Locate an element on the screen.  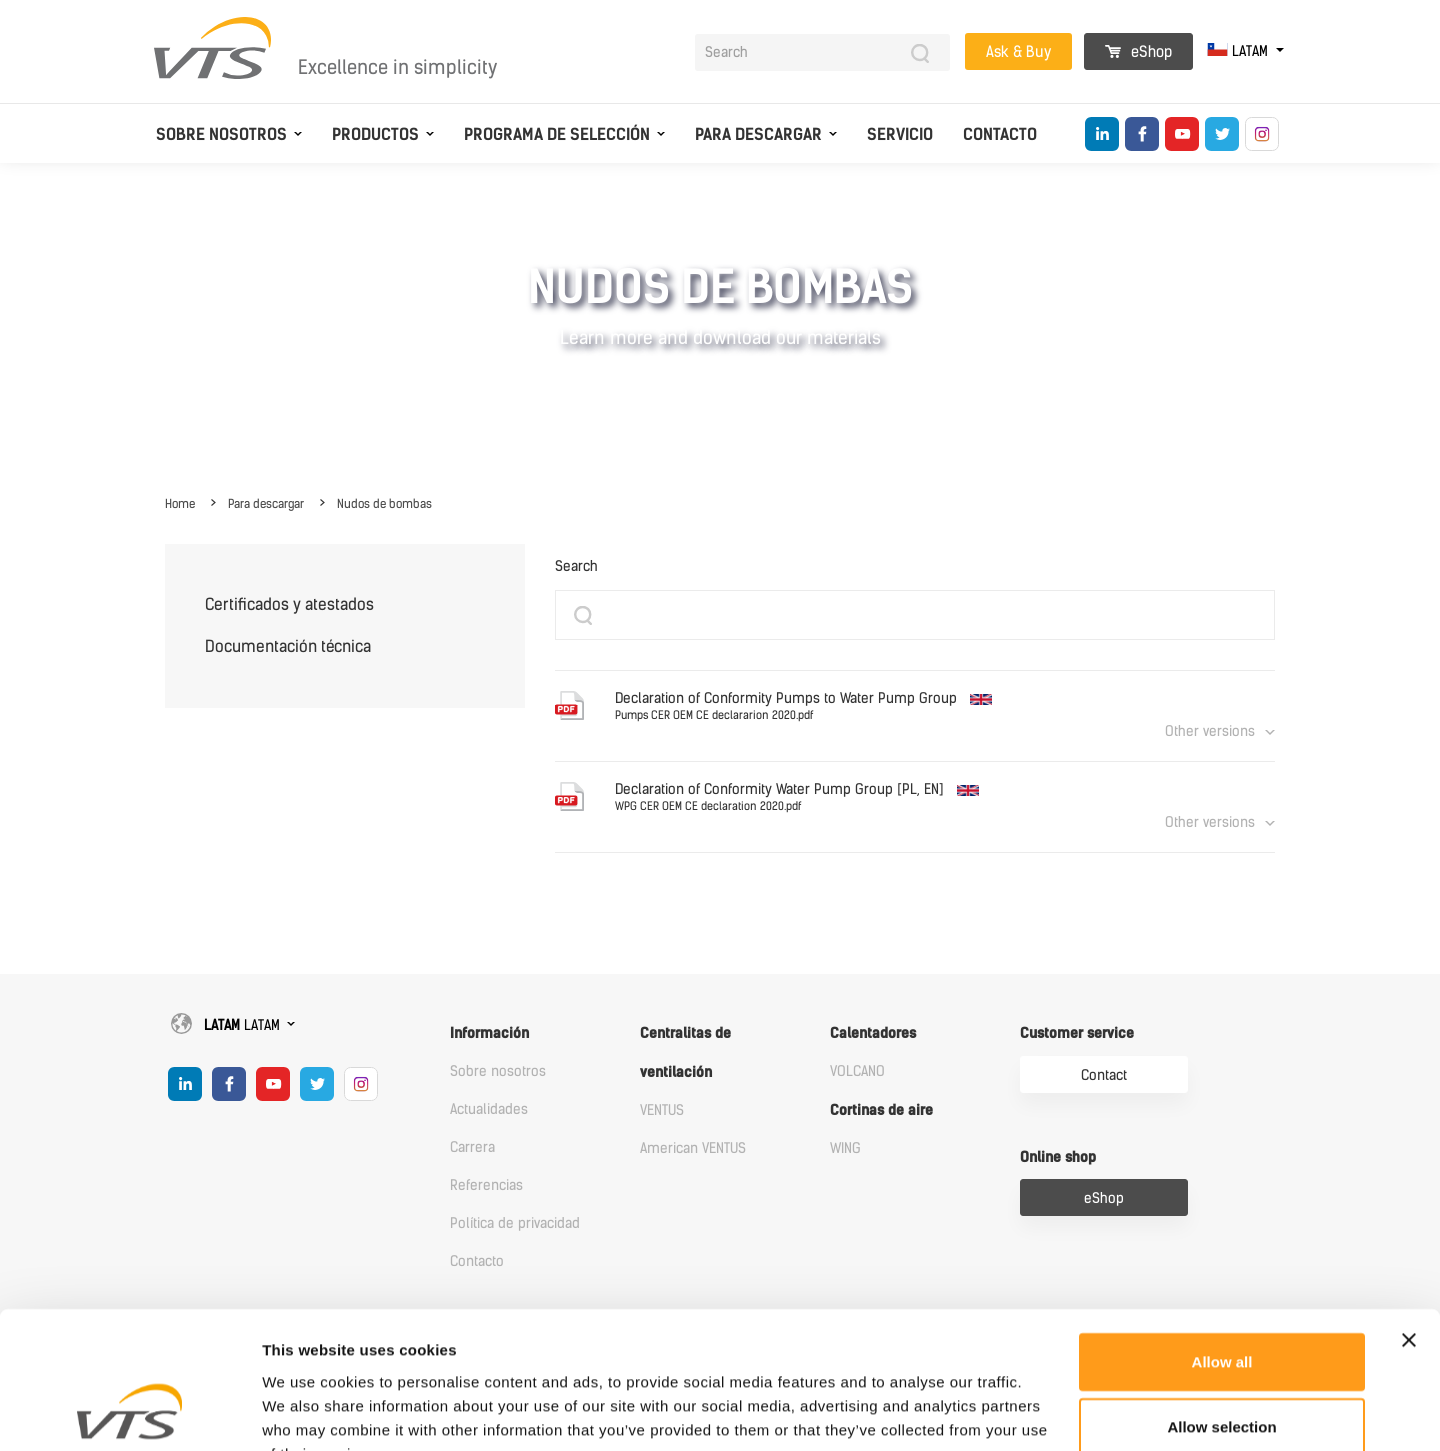
Certificados y atestados is located at coordinates (289, 604).